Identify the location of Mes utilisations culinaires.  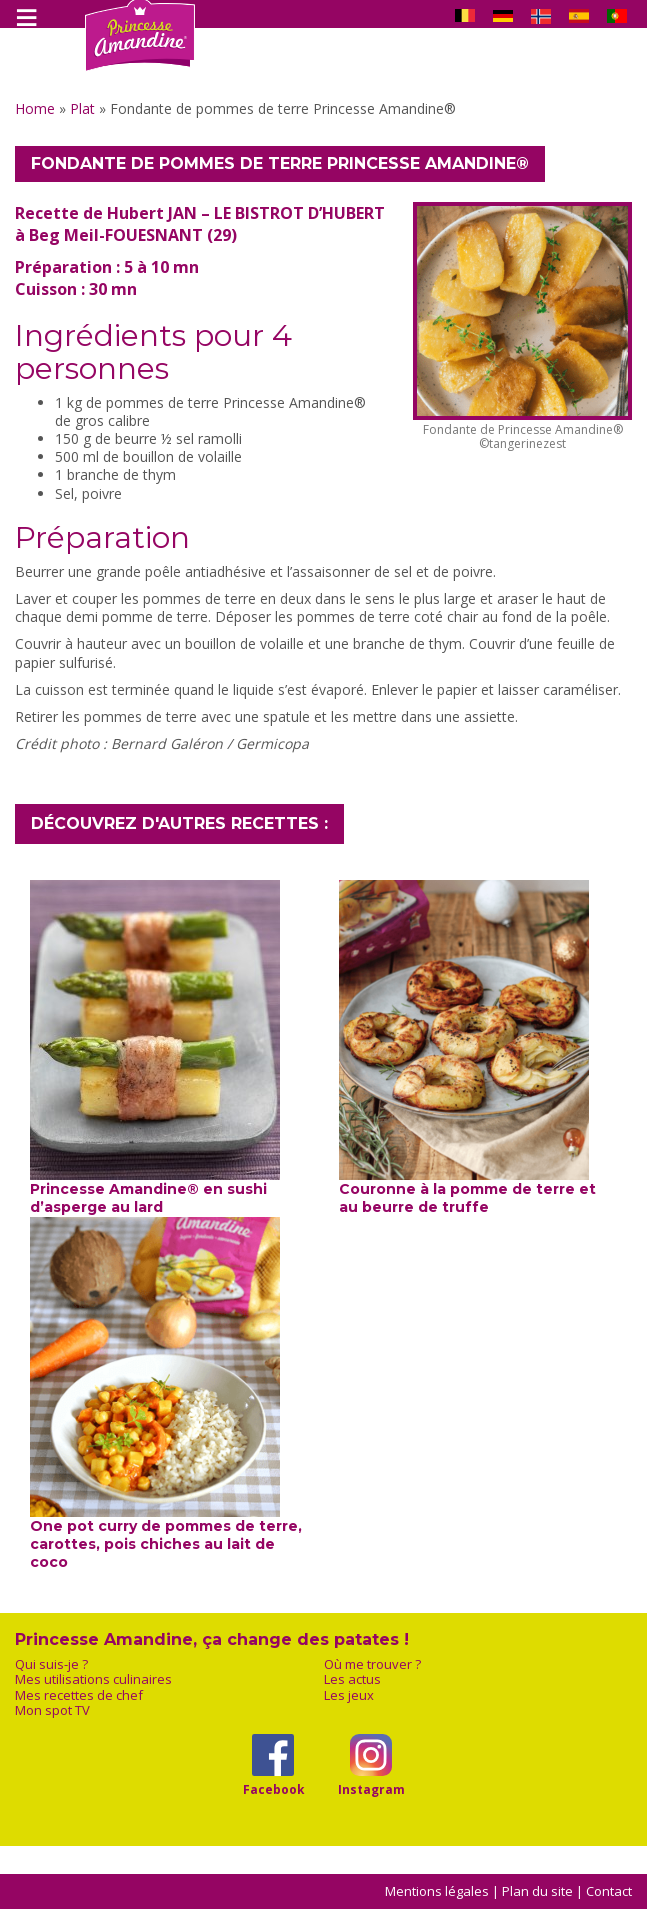
(93, 1679).